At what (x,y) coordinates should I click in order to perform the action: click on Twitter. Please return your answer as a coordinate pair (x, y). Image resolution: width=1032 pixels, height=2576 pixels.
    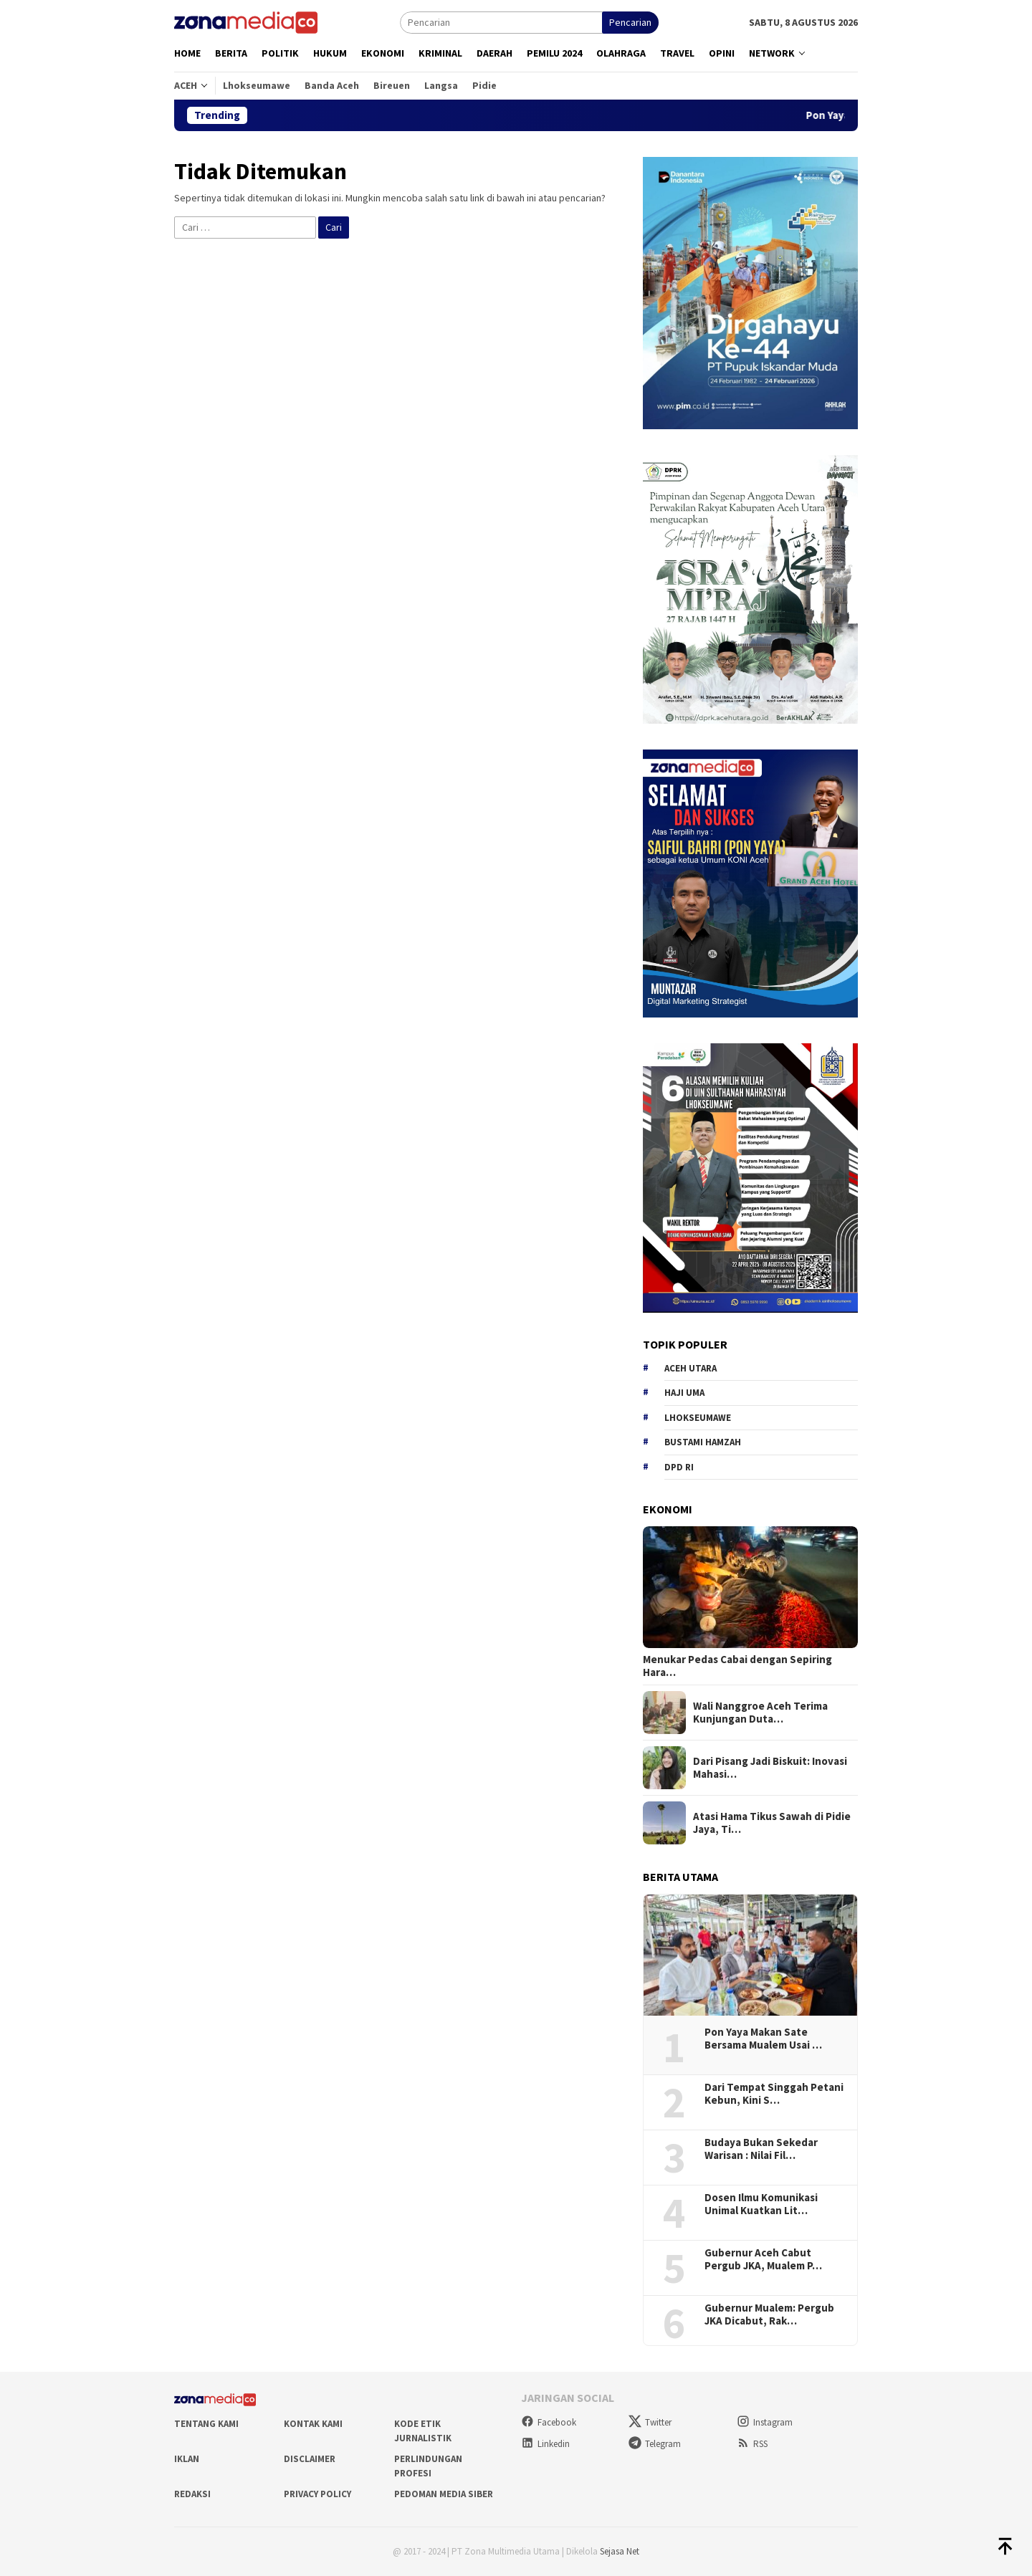
    Looking at the image, I should click on (650, 2422).